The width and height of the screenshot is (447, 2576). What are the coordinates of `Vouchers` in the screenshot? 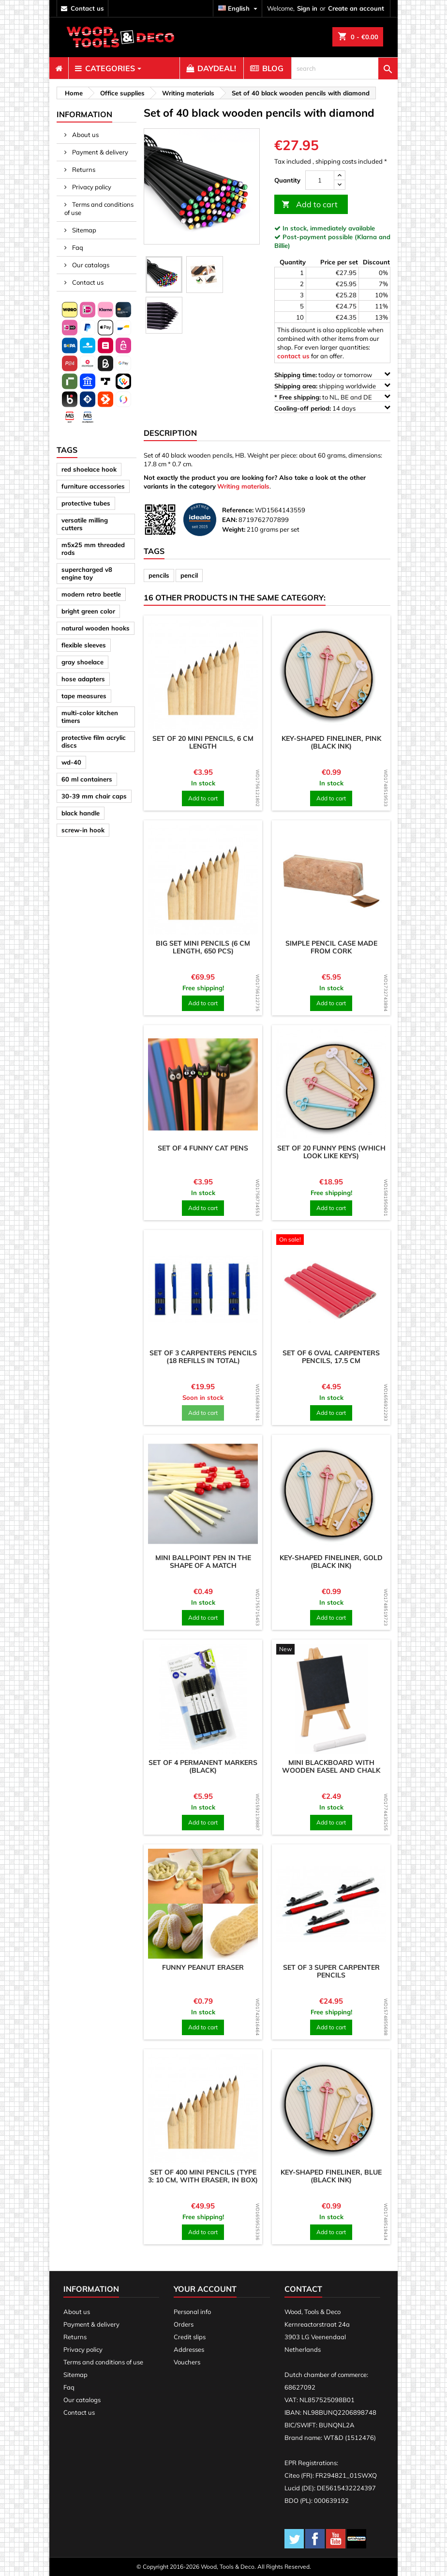 It's located at (187, 2362).